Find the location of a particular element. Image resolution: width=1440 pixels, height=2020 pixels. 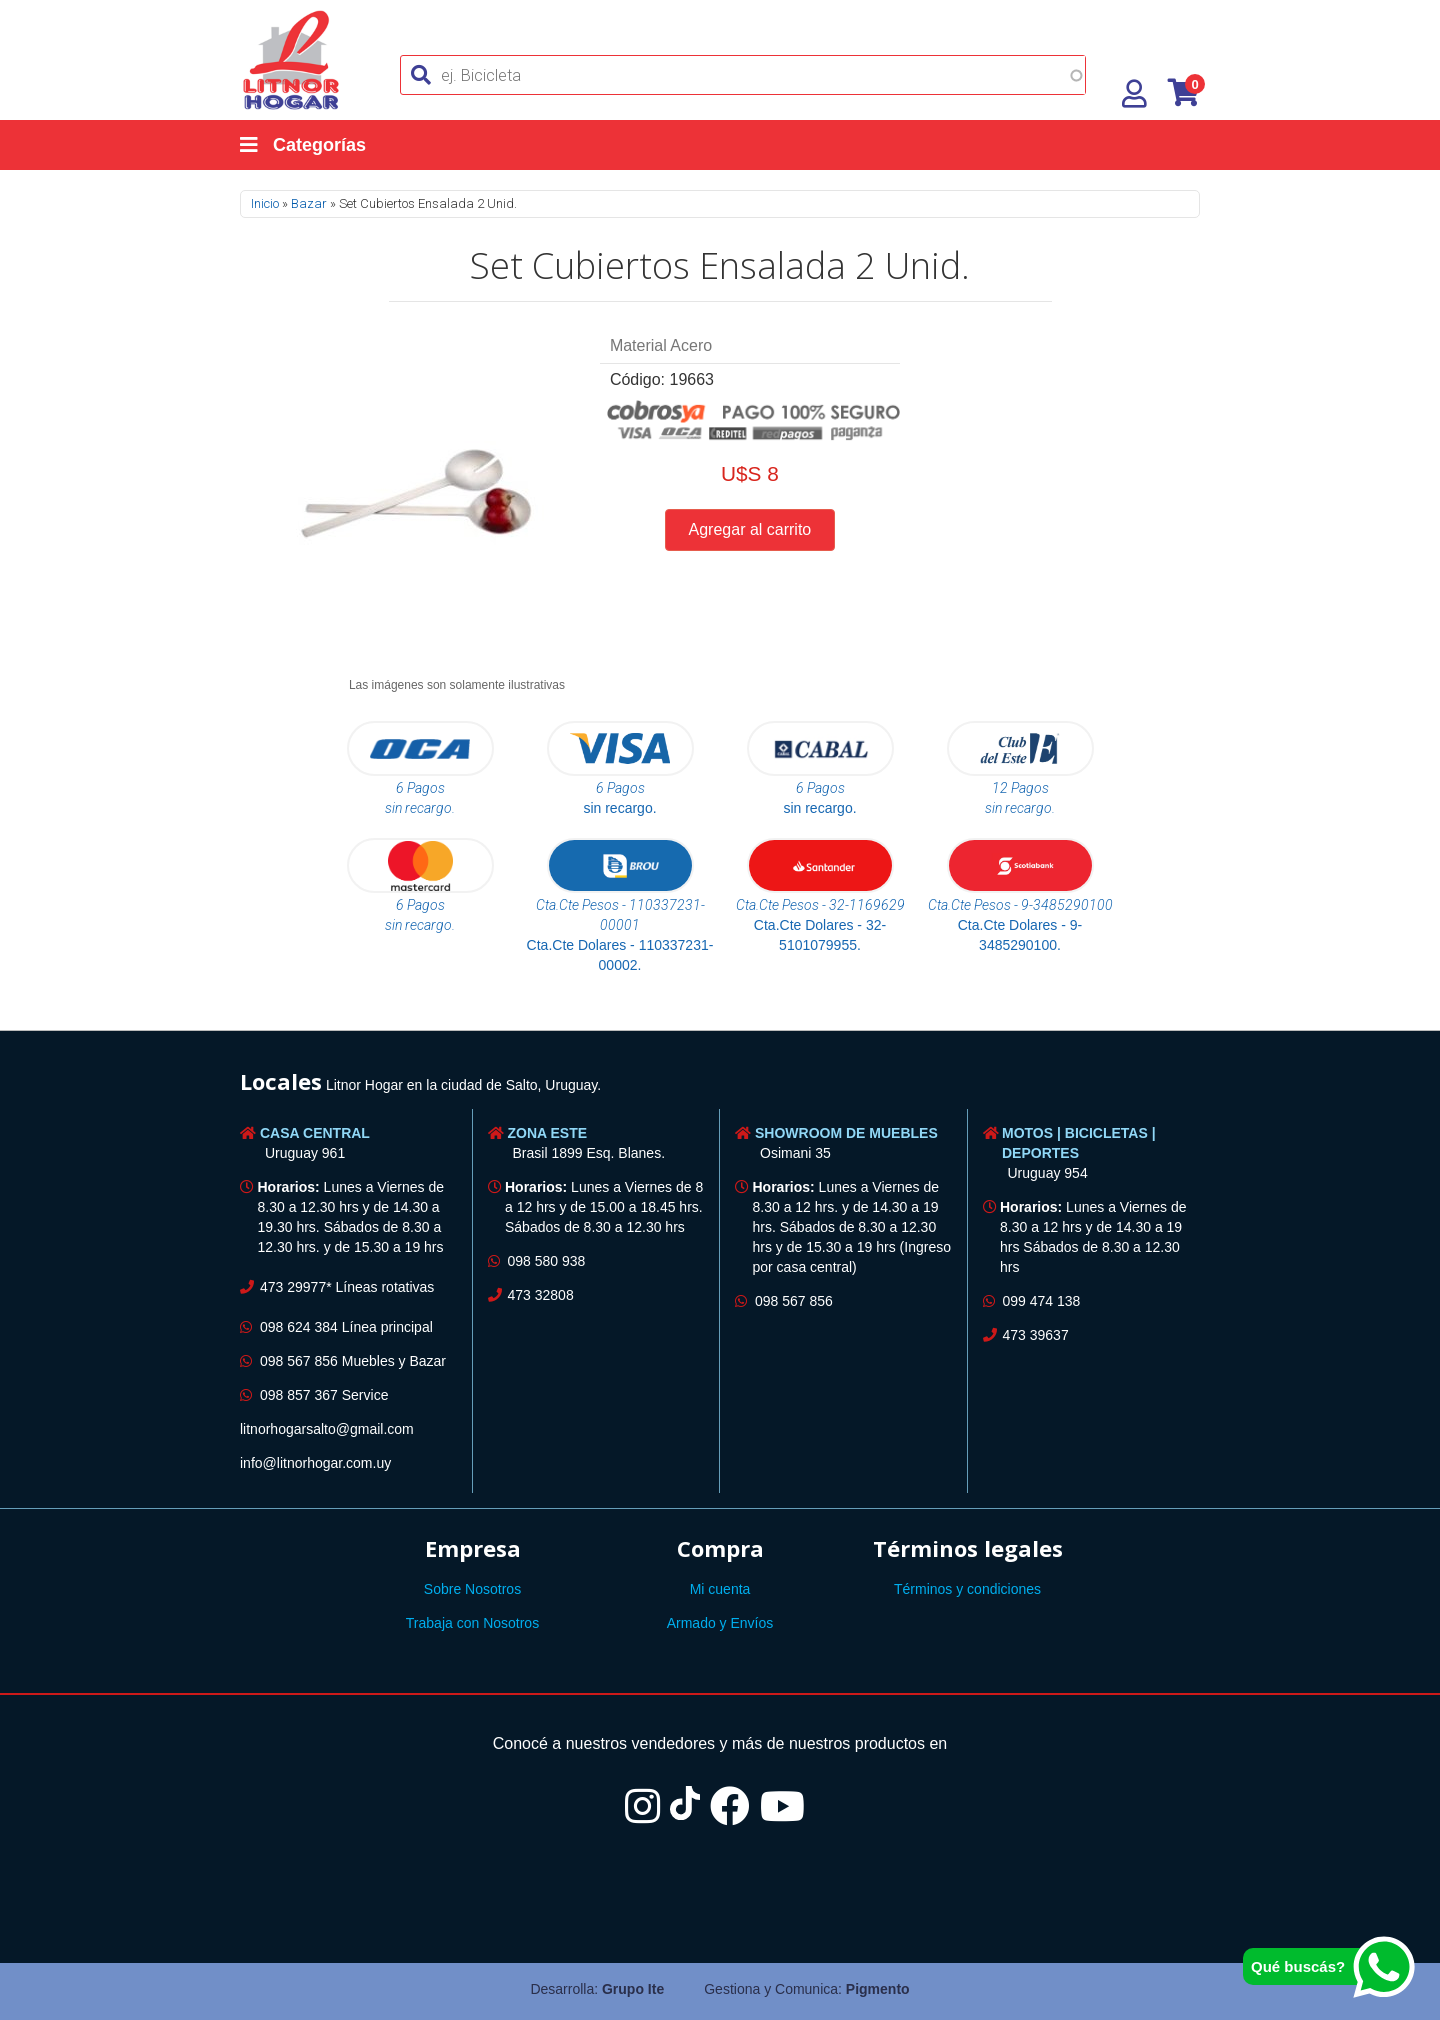

[tab] is located at coordinates (720, 1085).